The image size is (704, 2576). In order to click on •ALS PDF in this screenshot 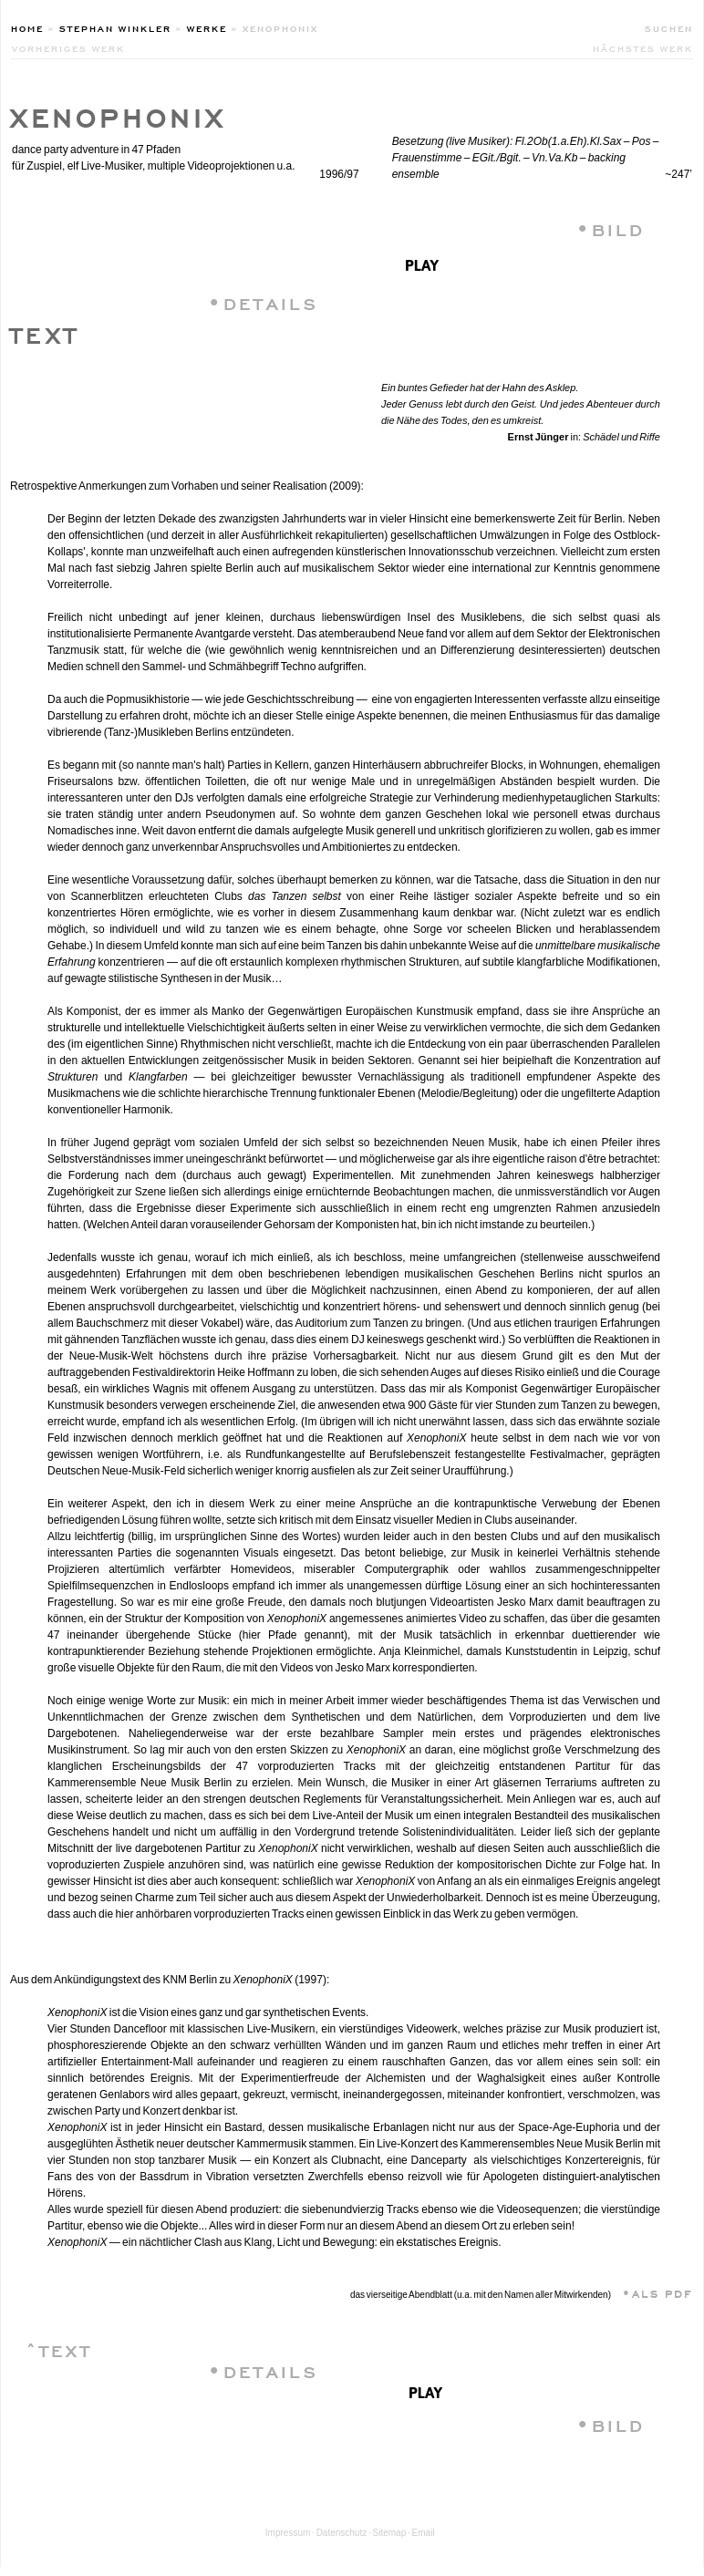, I will do `click(651, 2292)`.